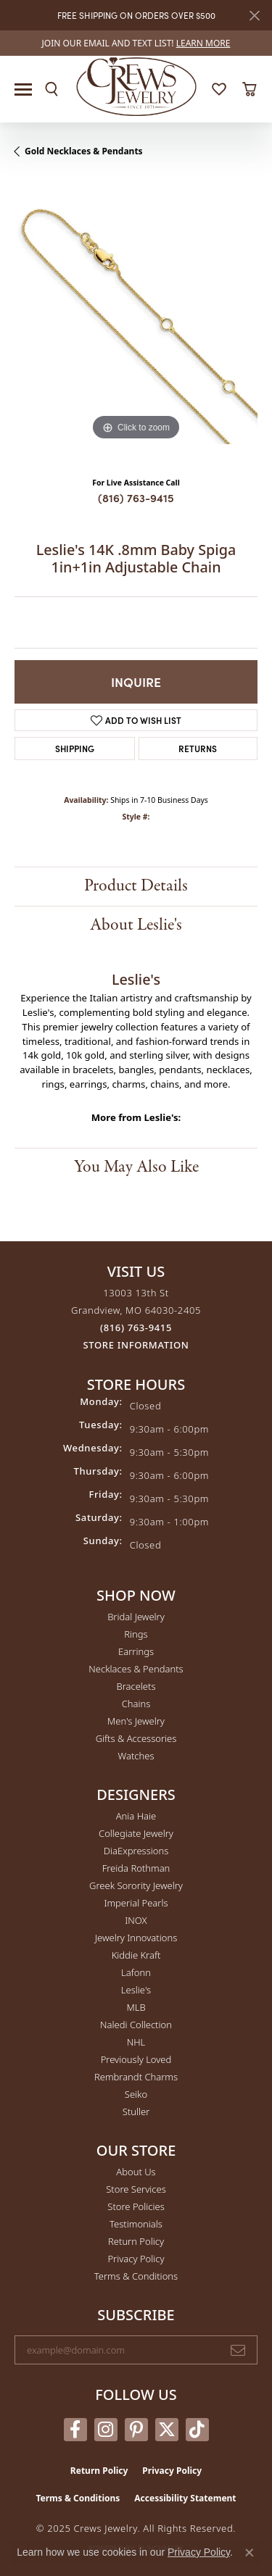 The height and width of the screenshot is (2576, 272). What do you see at coordinates (197, 2429) in the screenshot?
I see `[Follow us on TikTok (opens in new tab)]` at bounding box center [197, 2429].